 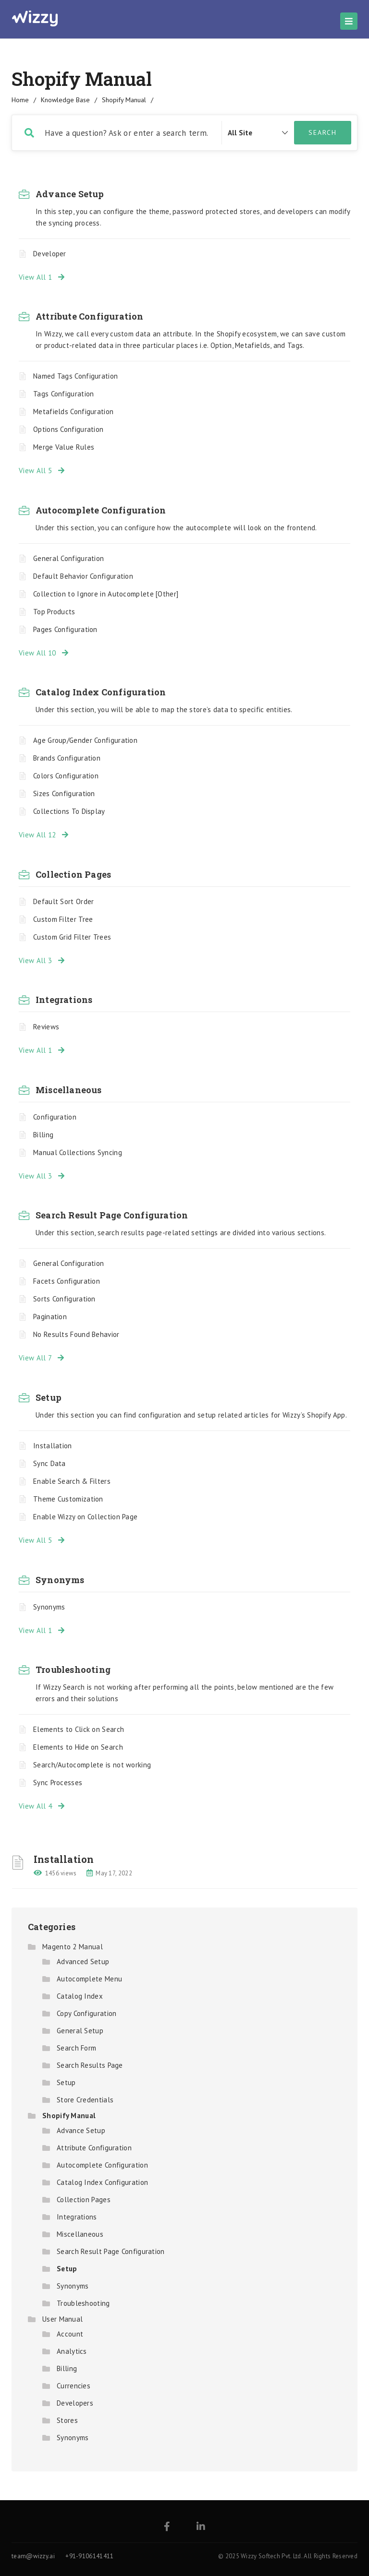 I want to click on Installation, so click(x=52, y=1445).